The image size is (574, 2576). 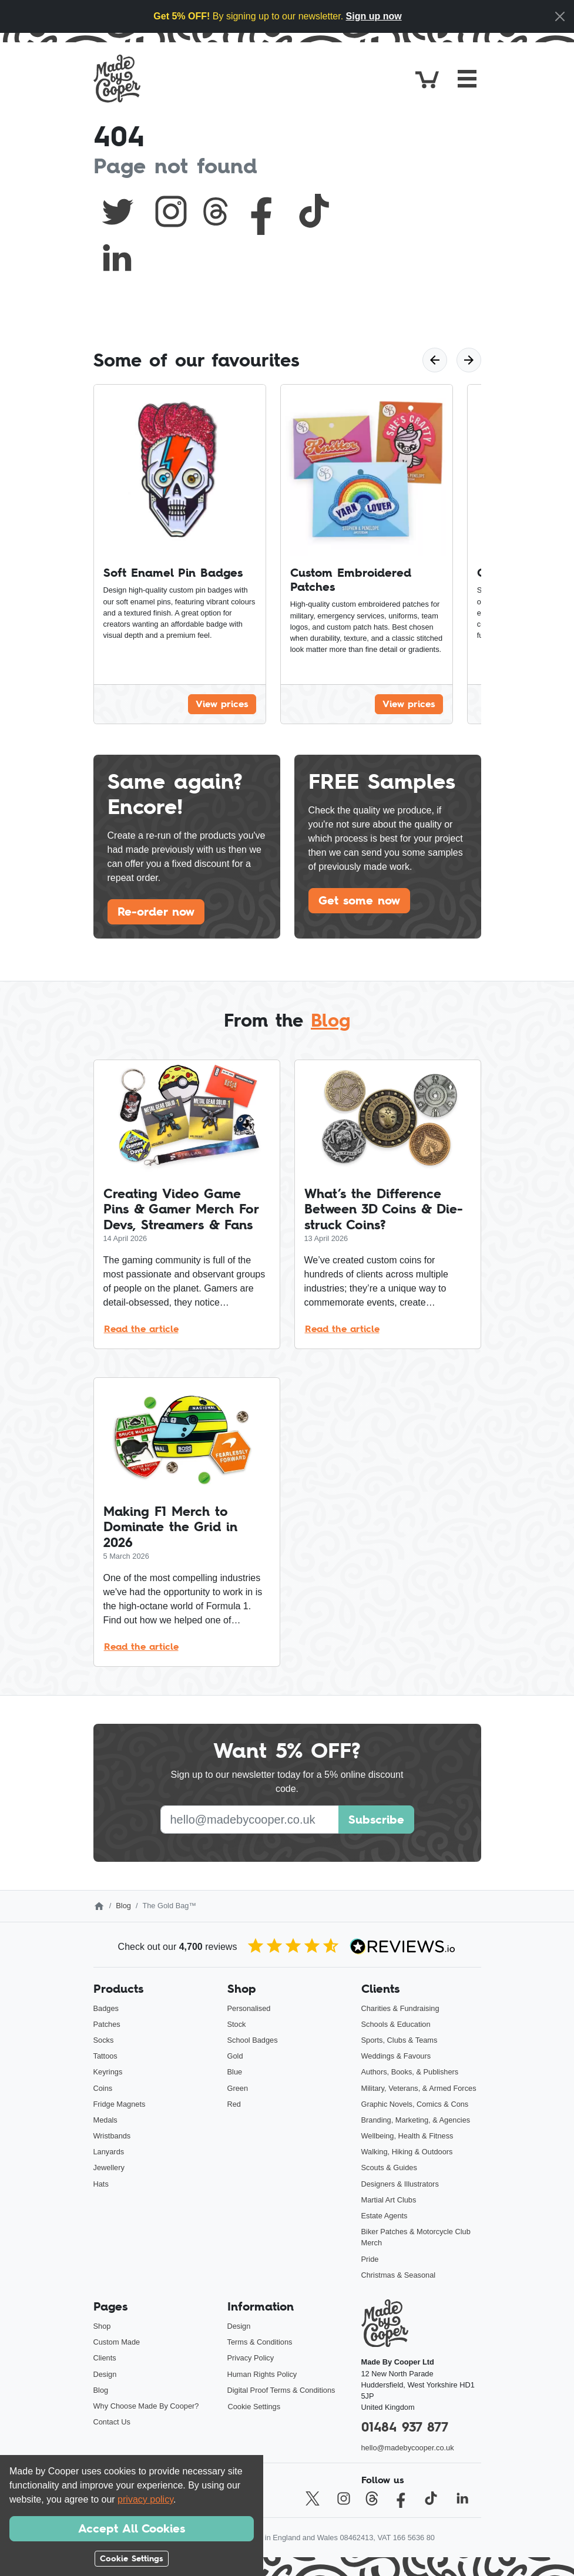 I want to click on School Badges, so click(x=252, y=2040).